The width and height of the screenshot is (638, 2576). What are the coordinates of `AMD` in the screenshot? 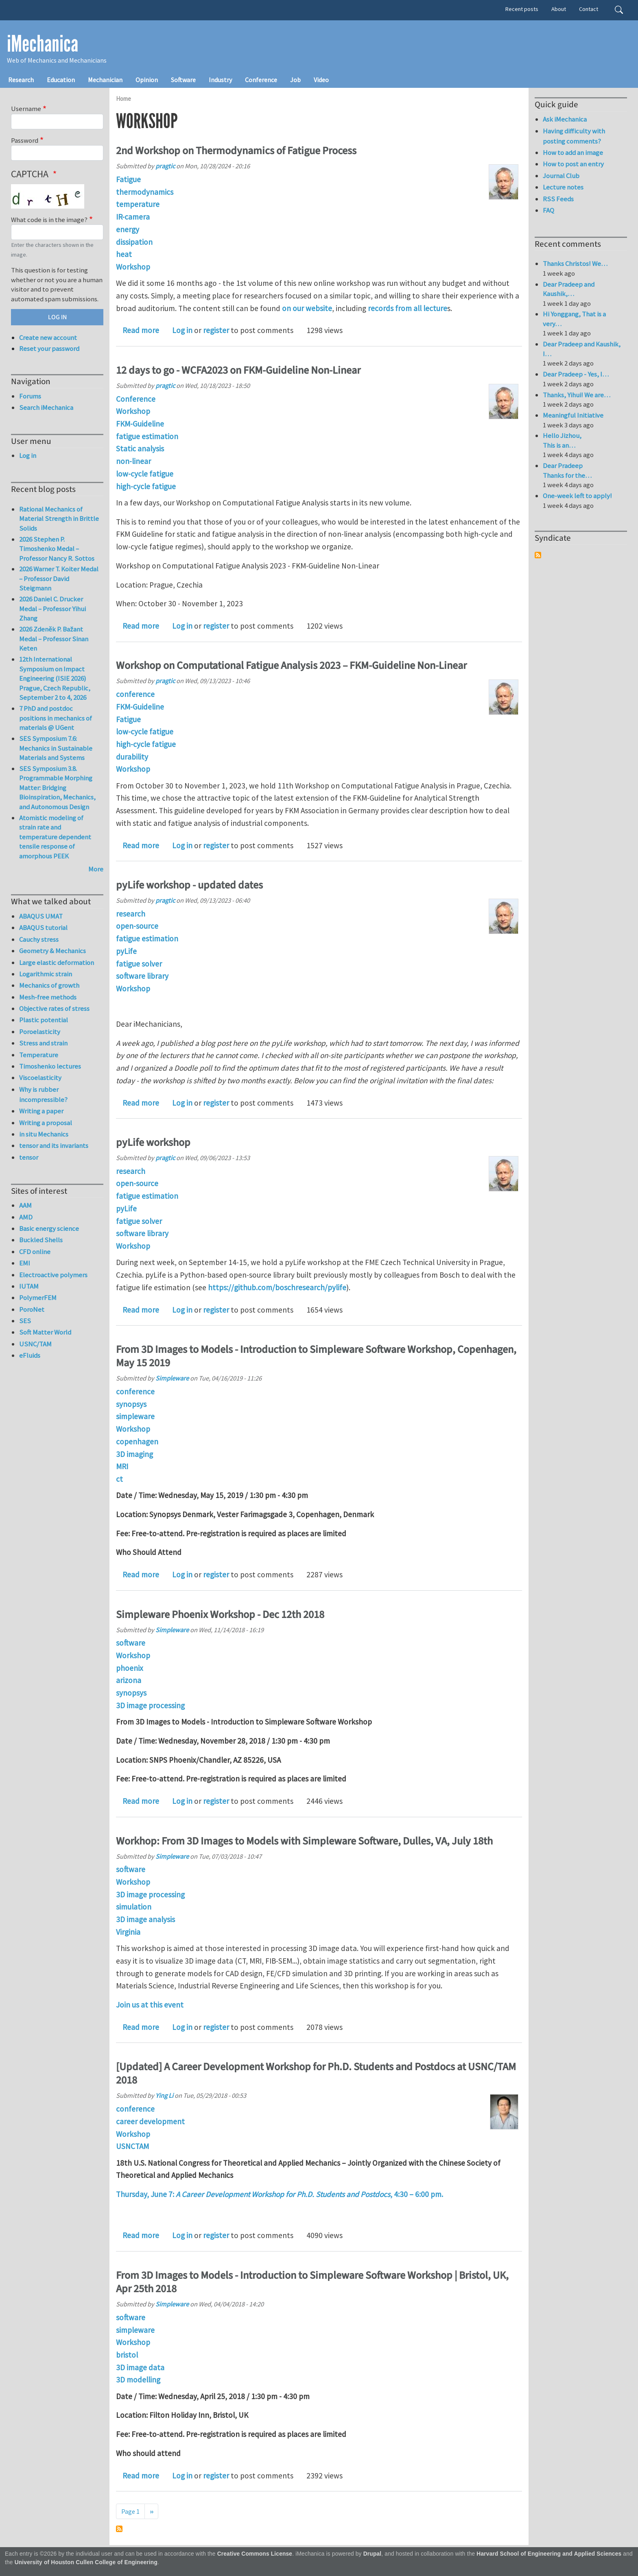 It's located at (26, 1217).